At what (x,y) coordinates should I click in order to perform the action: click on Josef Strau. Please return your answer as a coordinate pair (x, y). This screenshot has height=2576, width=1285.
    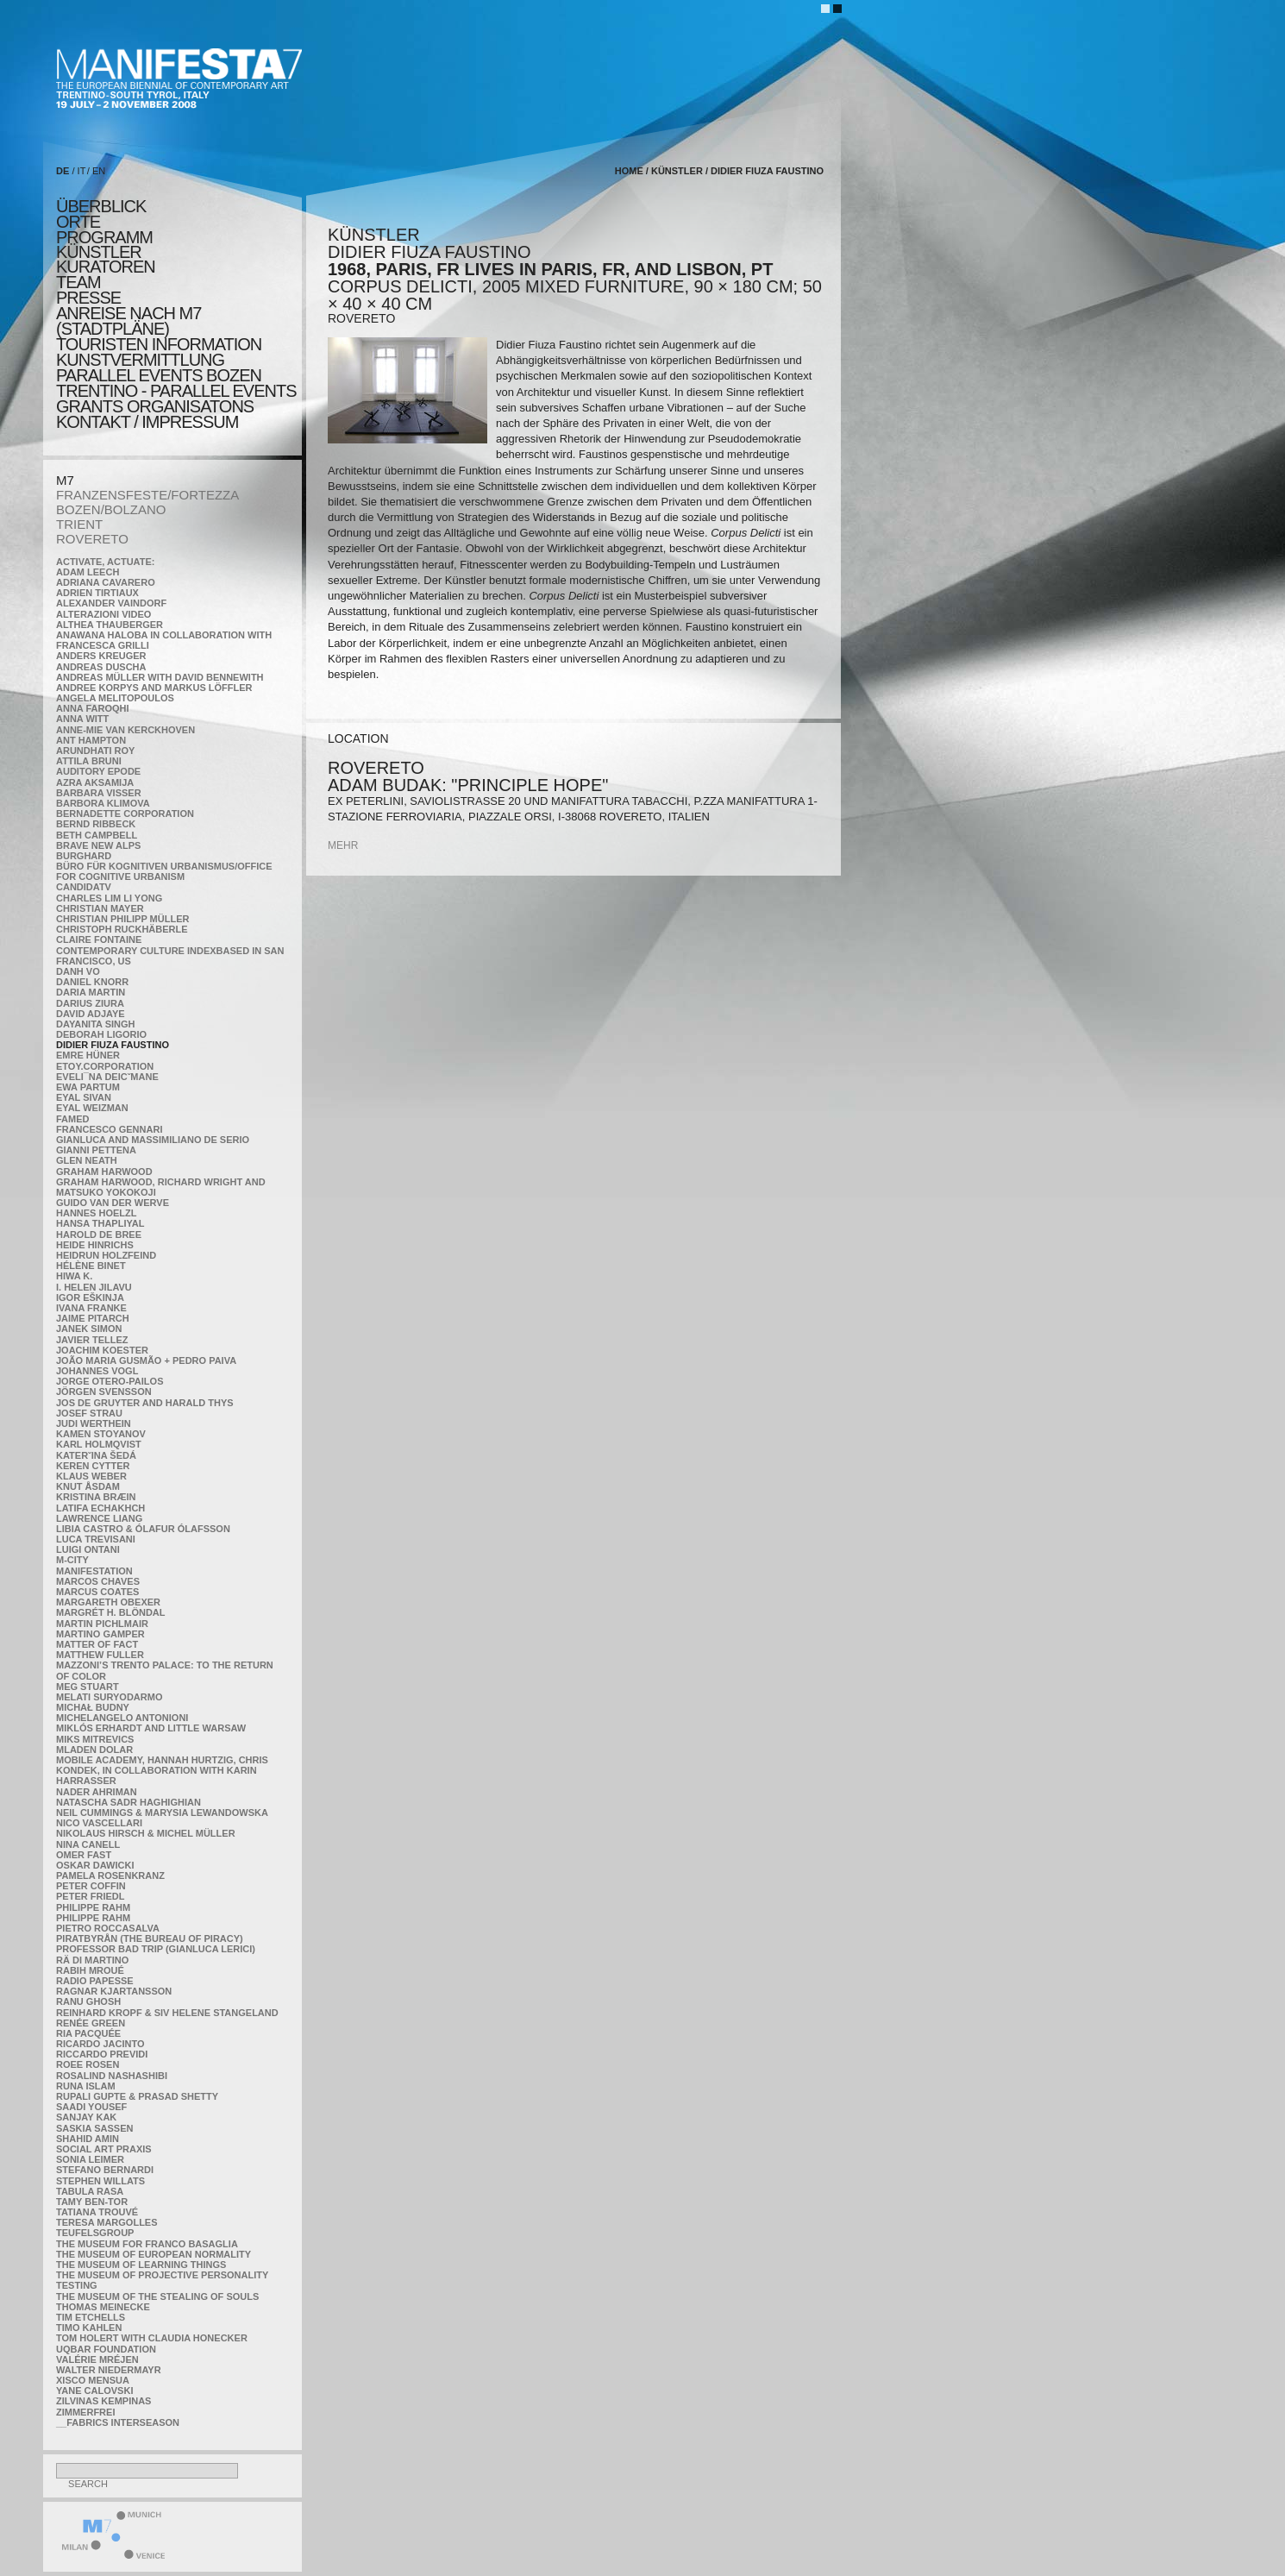
    Looking at the image, I should click on (89, 1413).